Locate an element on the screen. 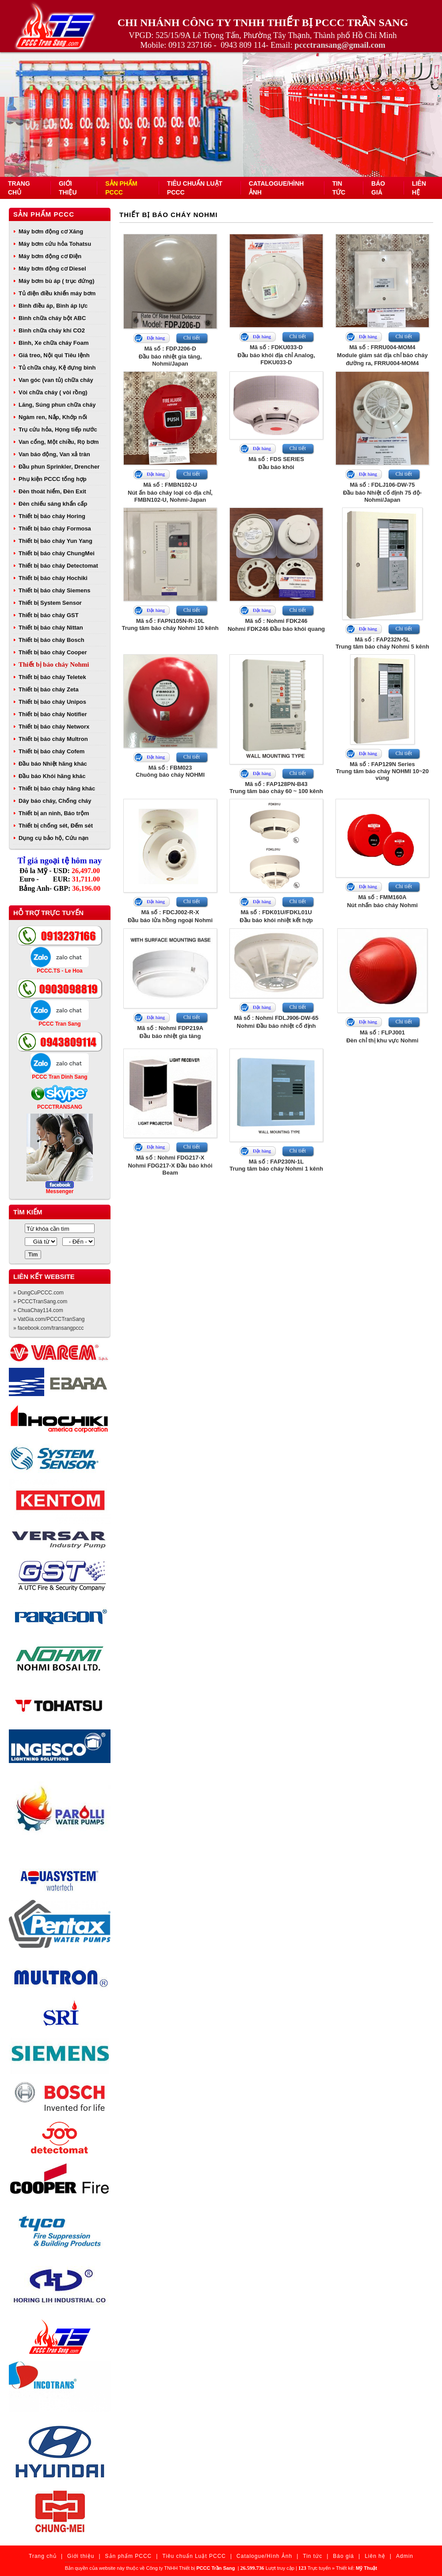  Đèn thoát hiểm, Đèn Exit is located at coordinates (52, 491).